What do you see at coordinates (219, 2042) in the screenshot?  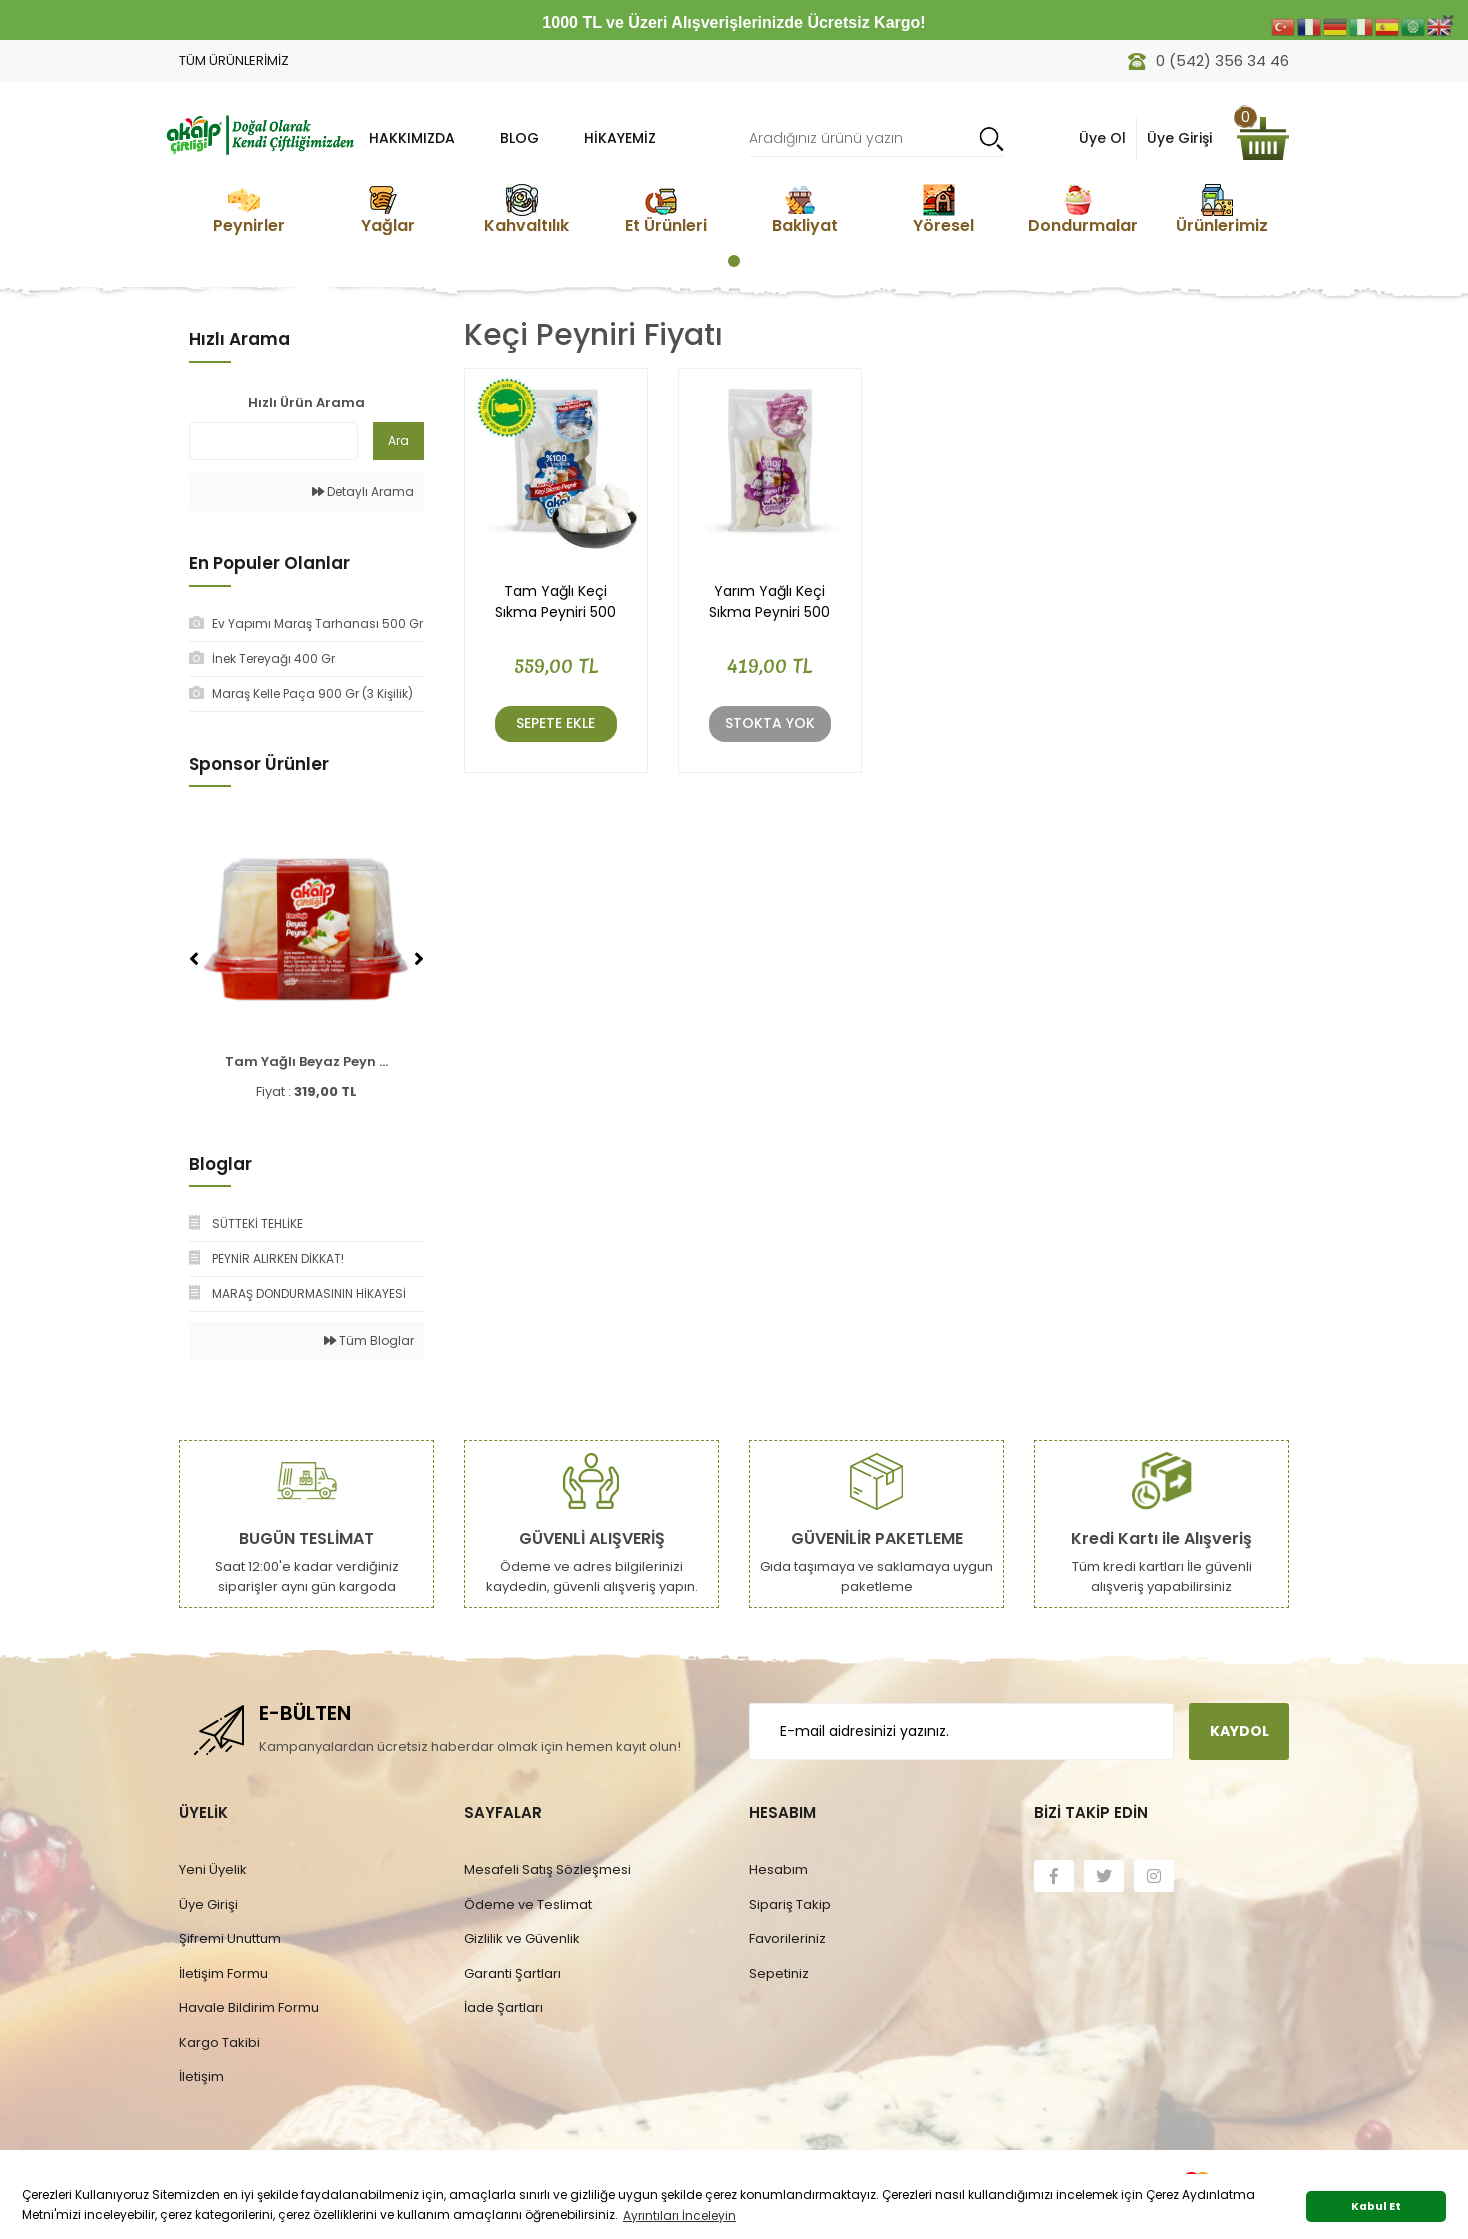 I see `Kargo Takibi` at bounding box center [219, 2042].